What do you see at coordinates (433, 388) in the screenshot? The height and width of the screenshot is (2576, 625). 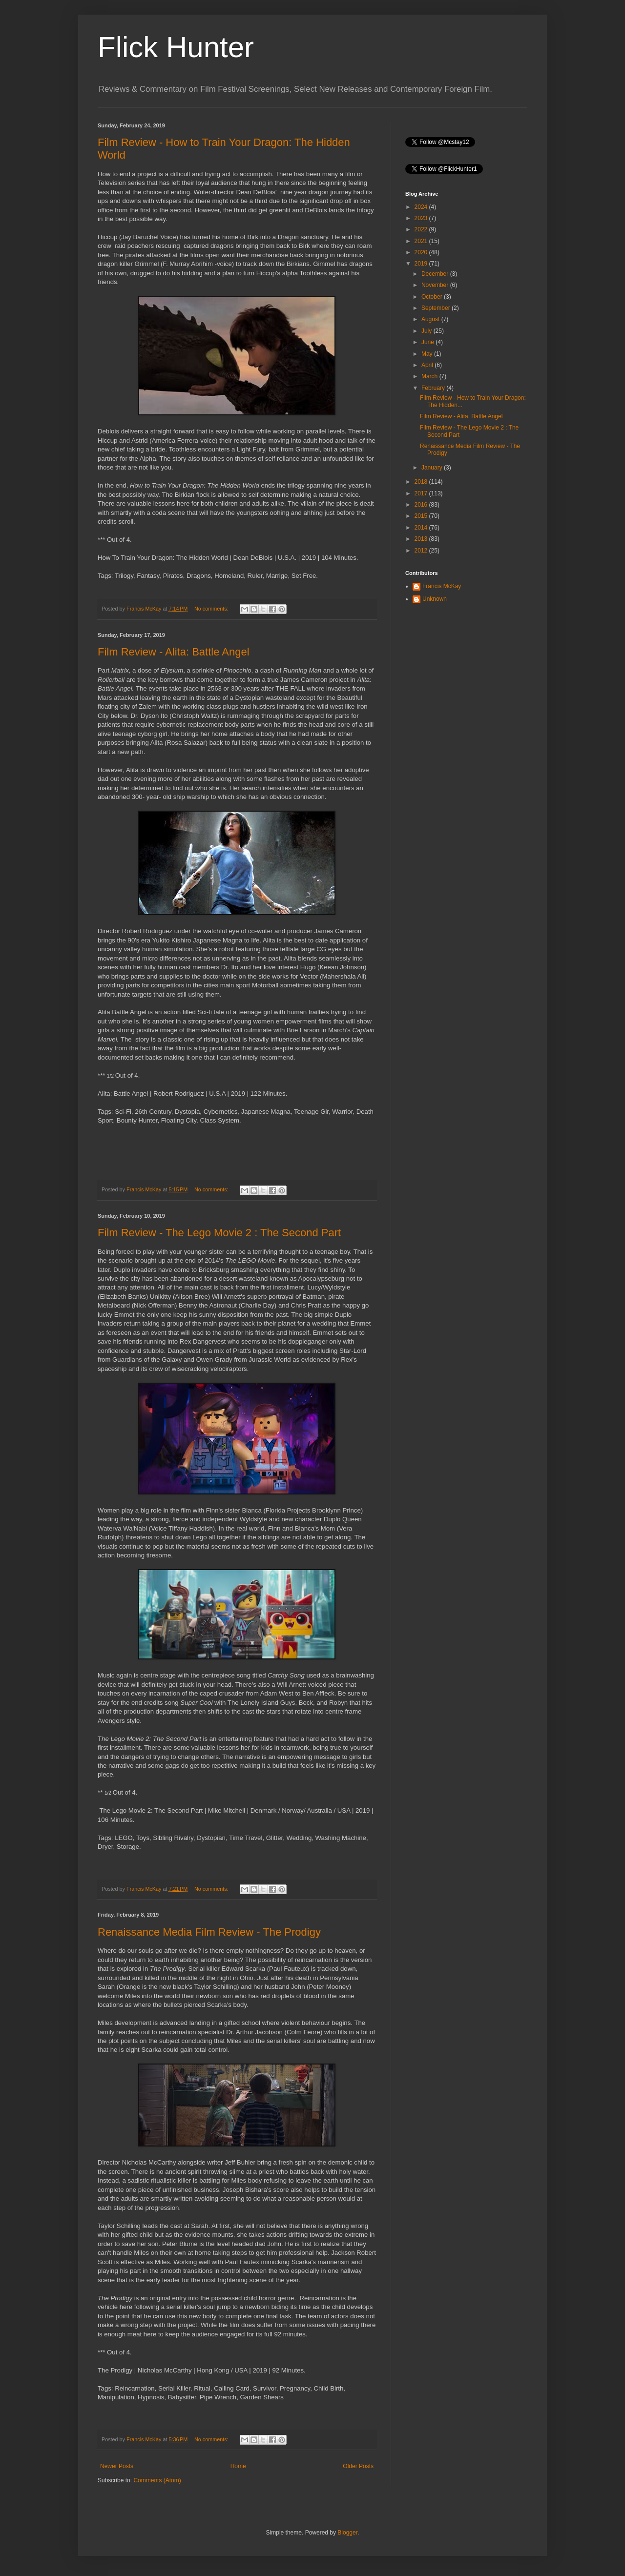 I see `February` at bounding box center [433, 388].